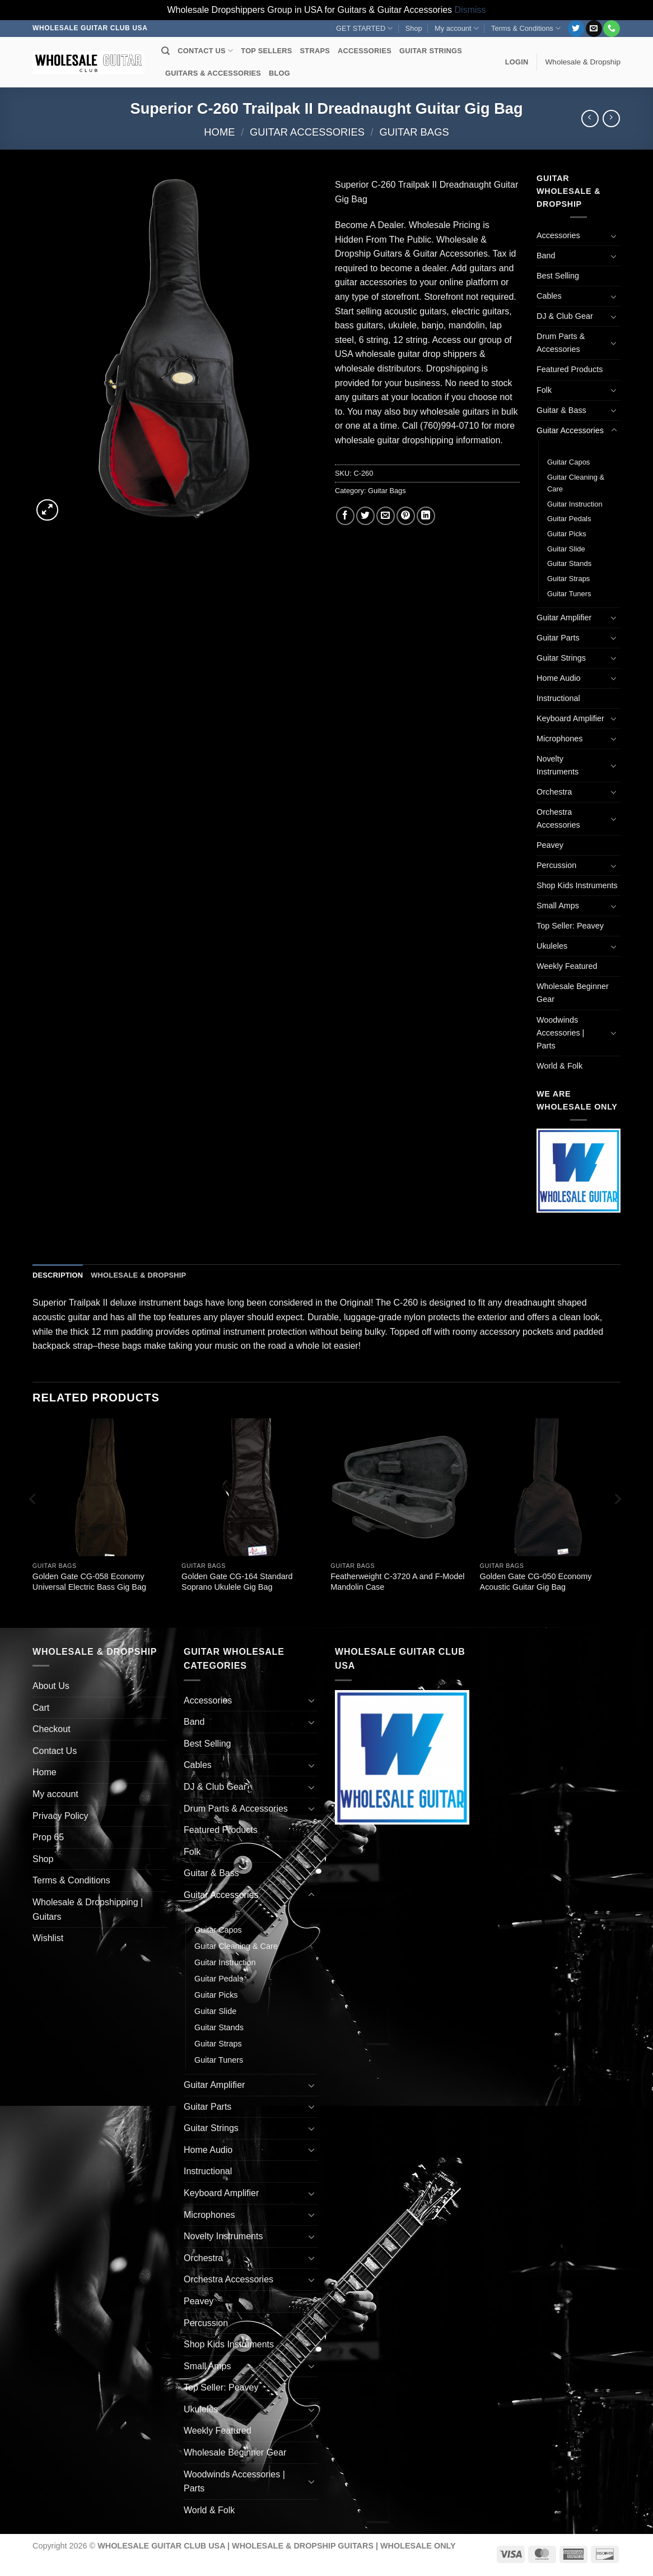 This screenshot has height=2576, width=653. Describe the element at coordinates (577, 885) in the screenshot. I see `Shop Kids Instruments` at that location.